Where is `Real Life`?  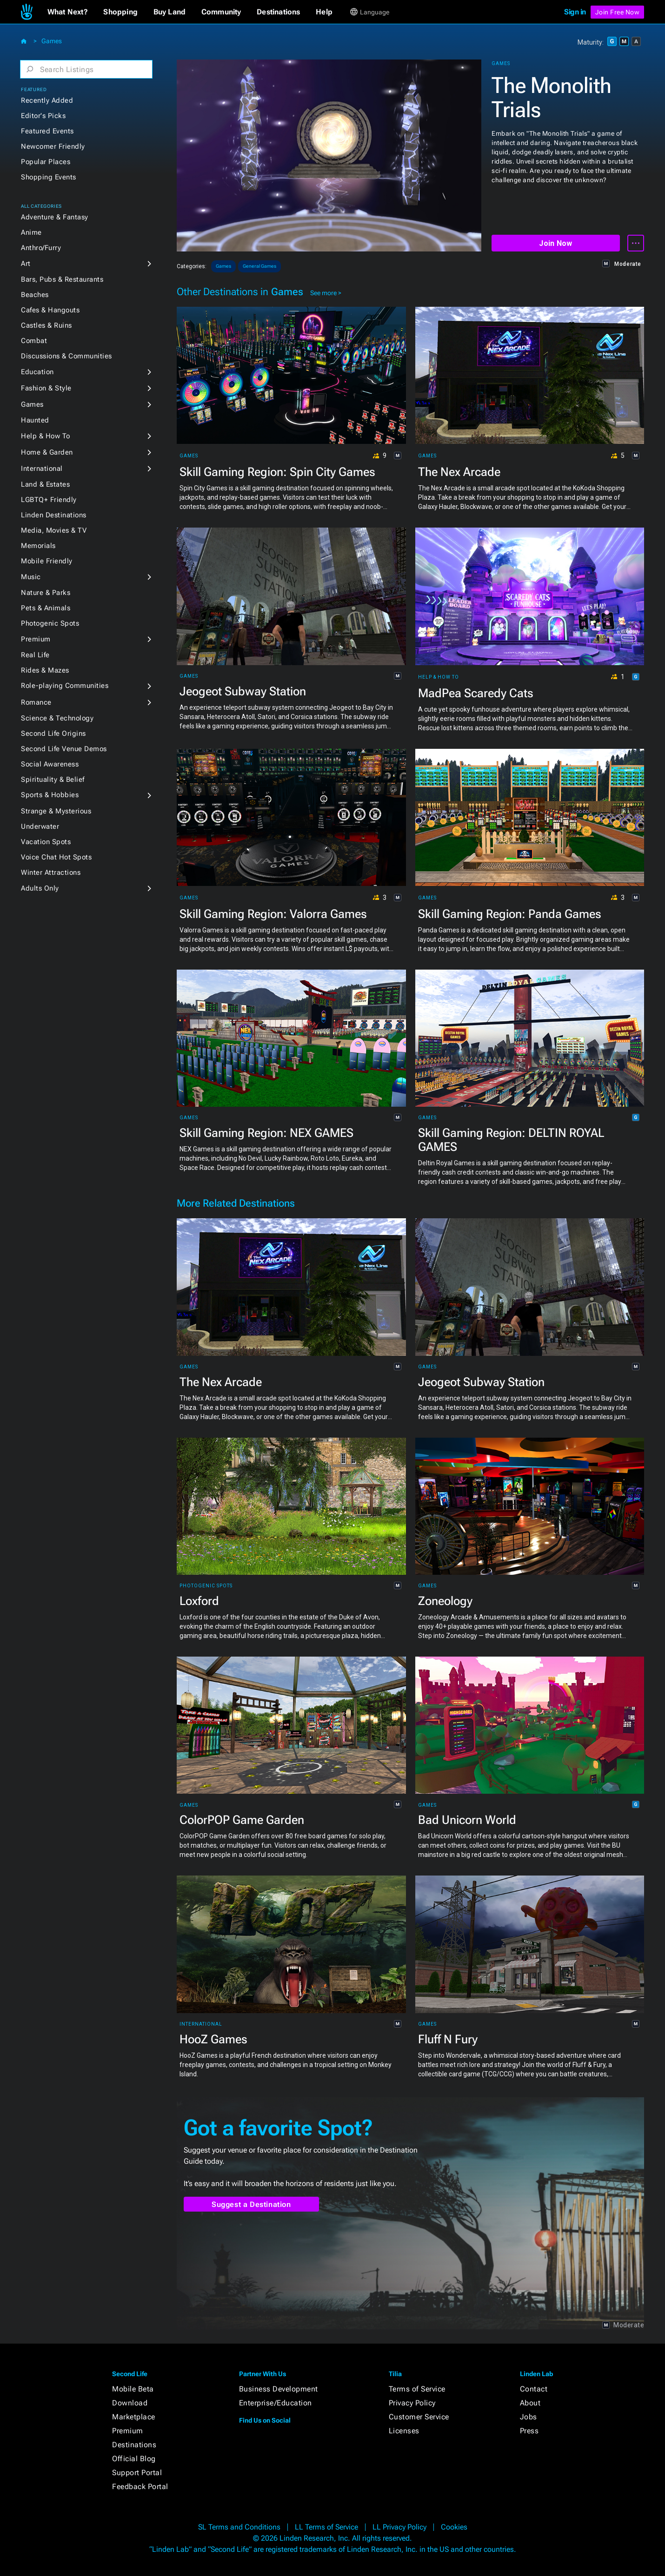
Real Life is located at coordinates (35, 655).